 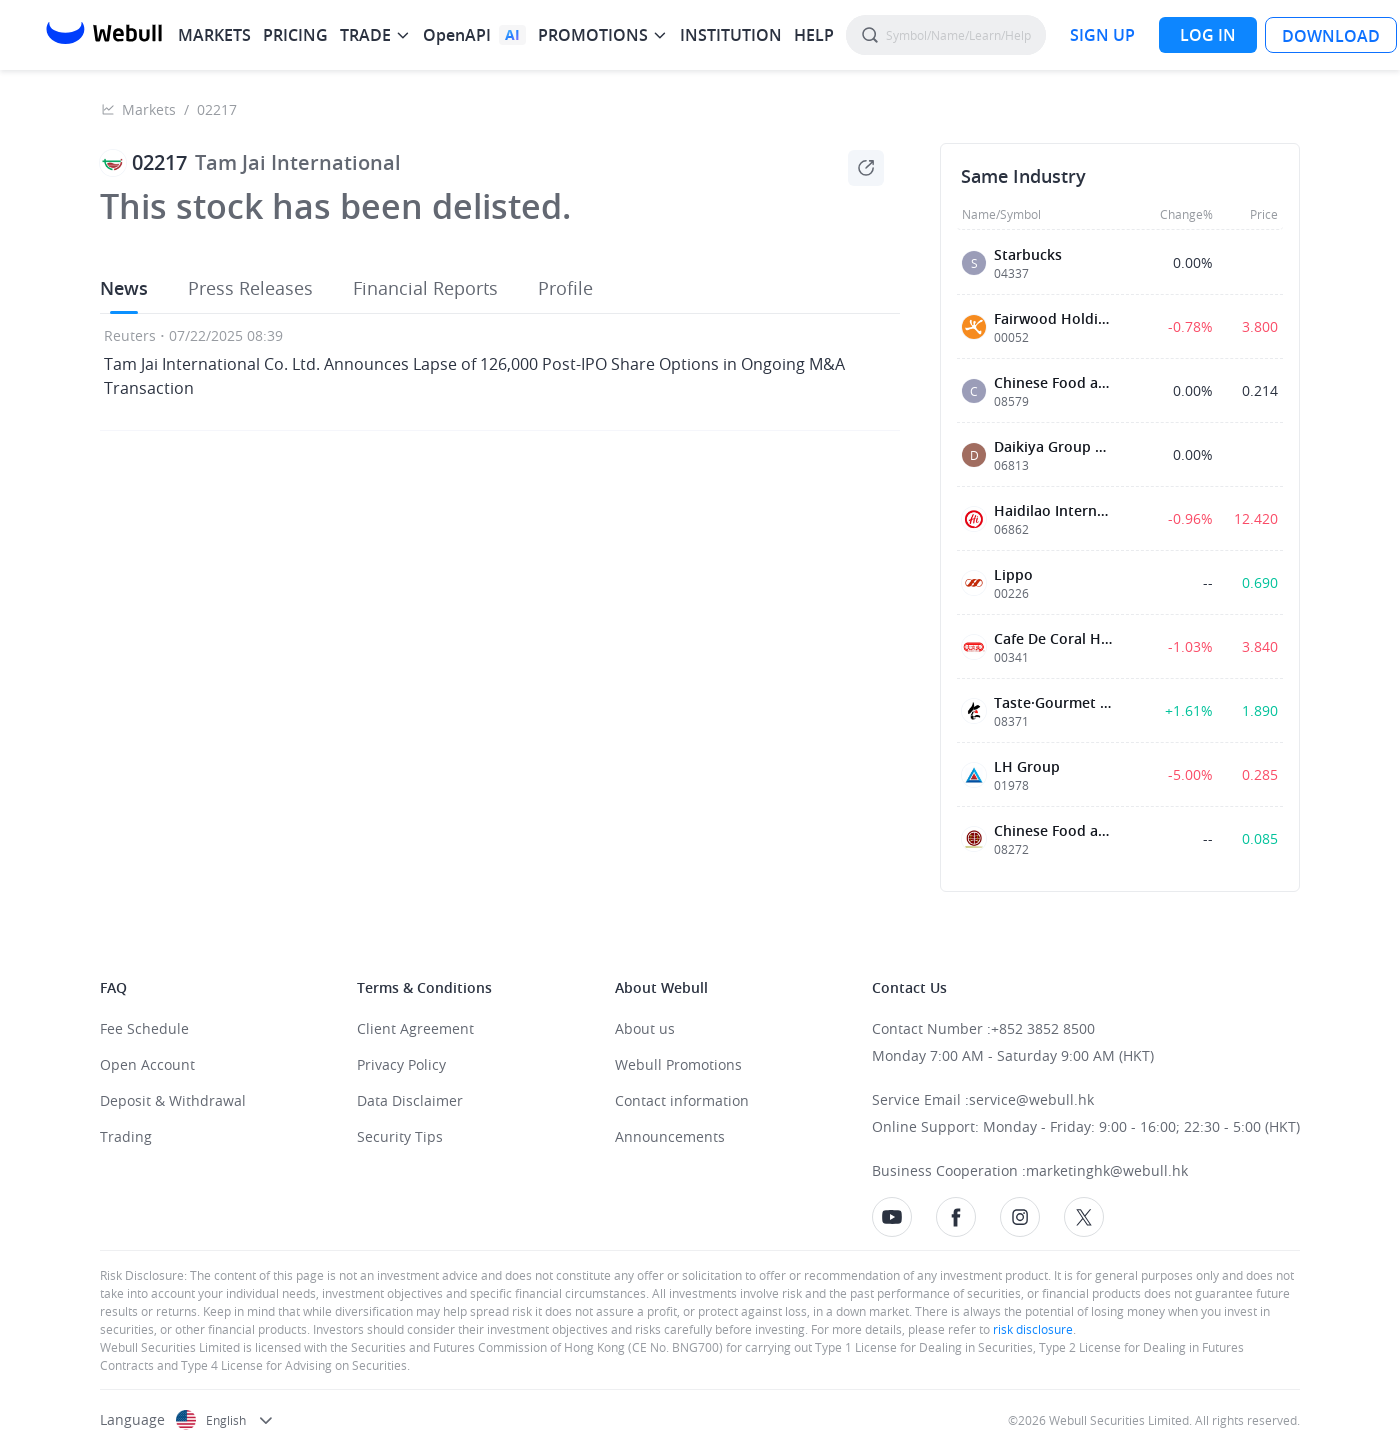 I want to click on Privacy Policy, so click(x=401, y=1064).